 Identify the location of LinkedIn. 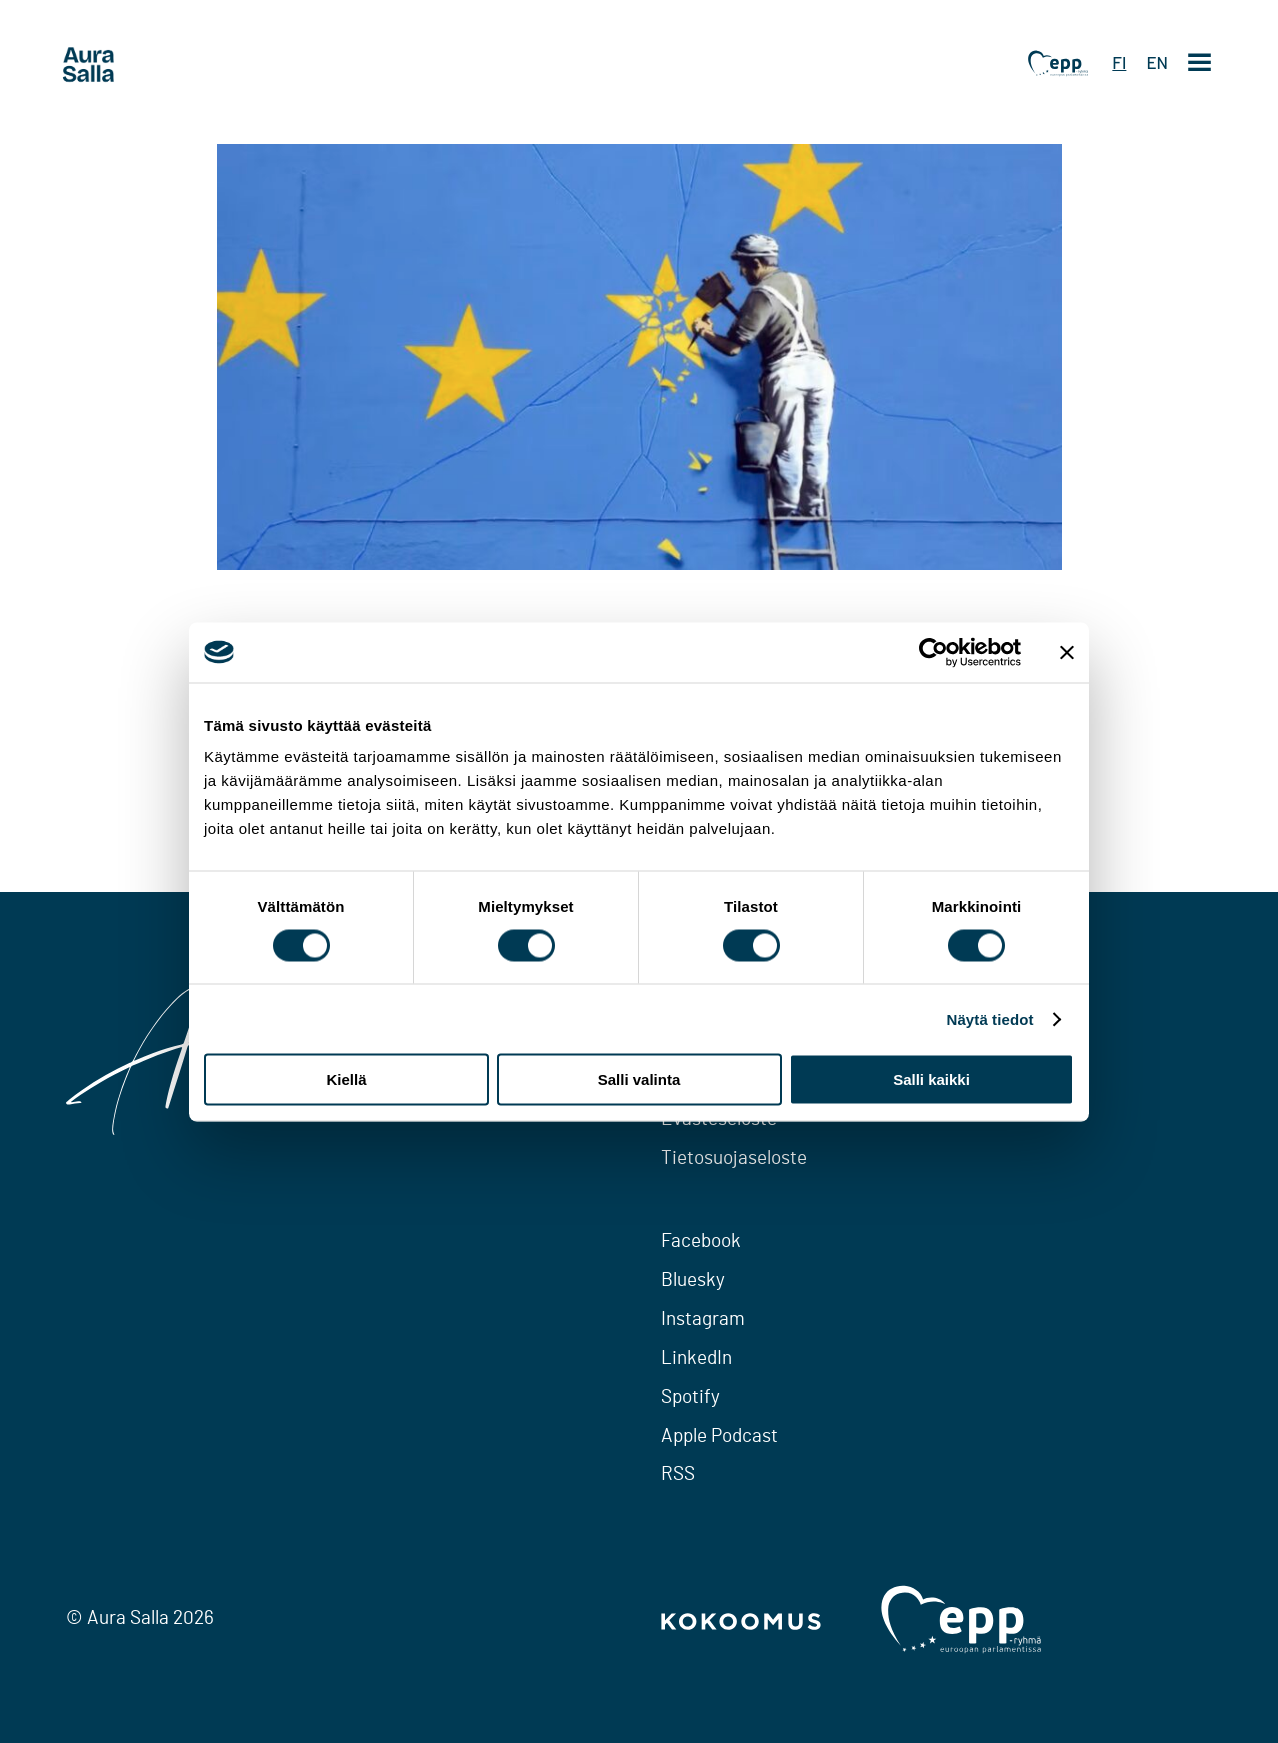
(696, 1358).